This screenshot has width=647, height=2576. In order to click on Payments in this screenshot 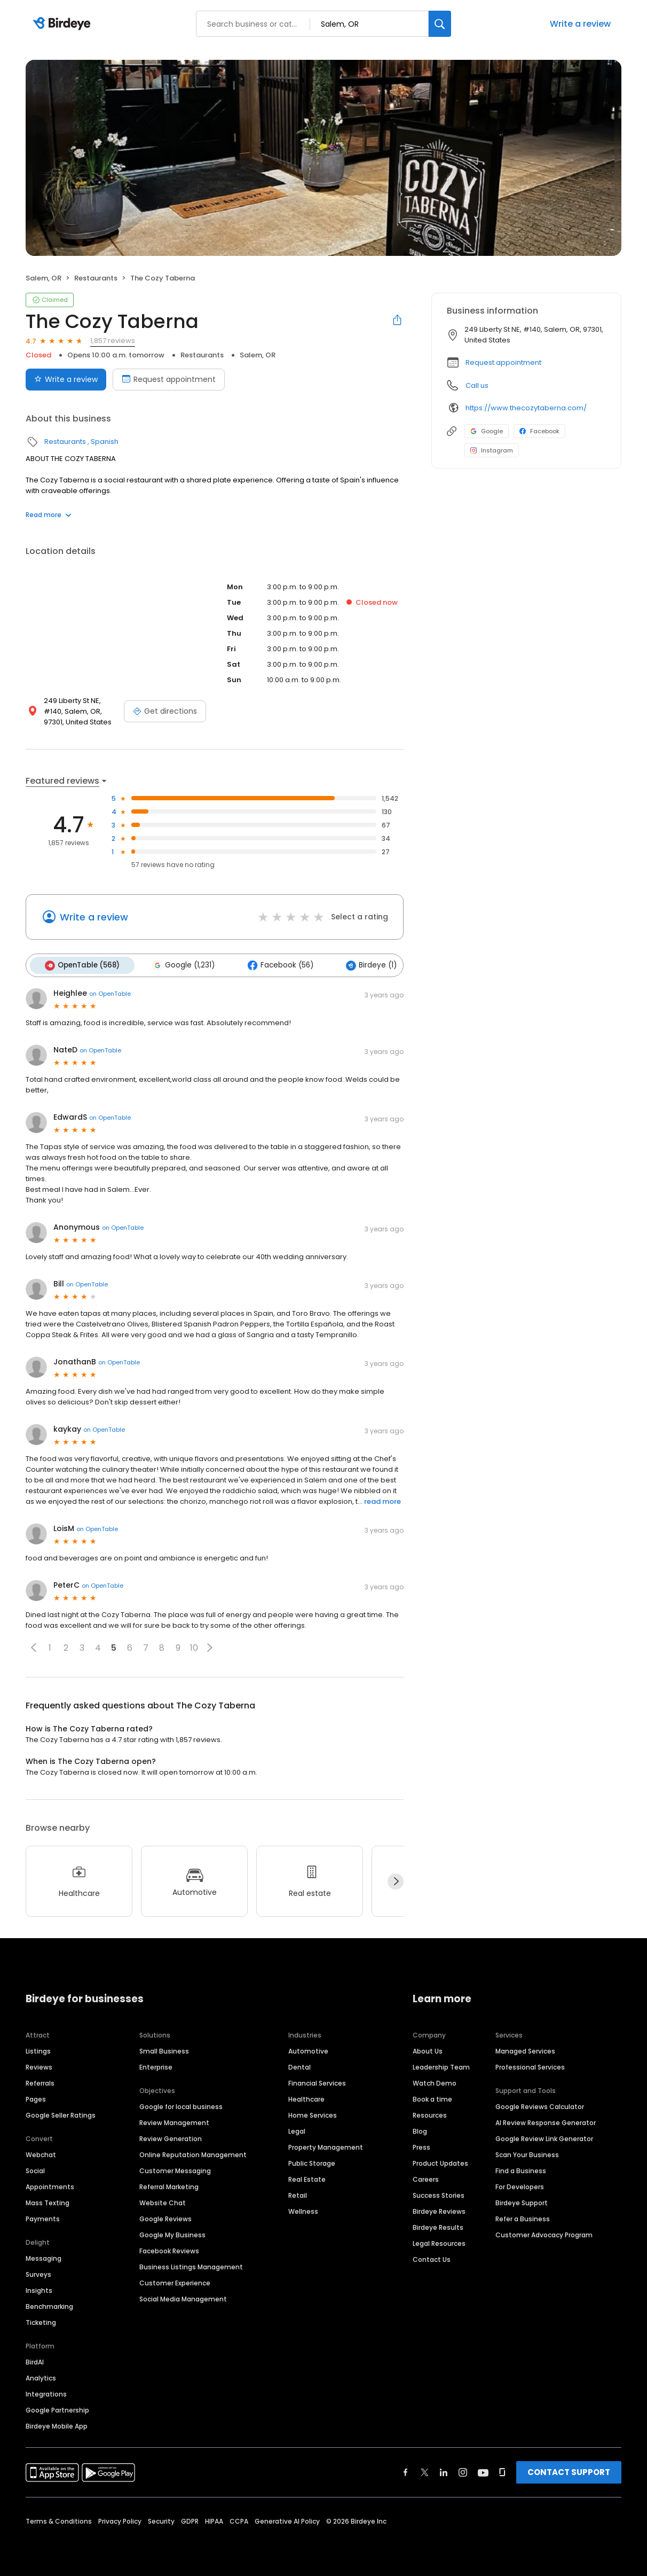, I will do `click(43, 2217)`.